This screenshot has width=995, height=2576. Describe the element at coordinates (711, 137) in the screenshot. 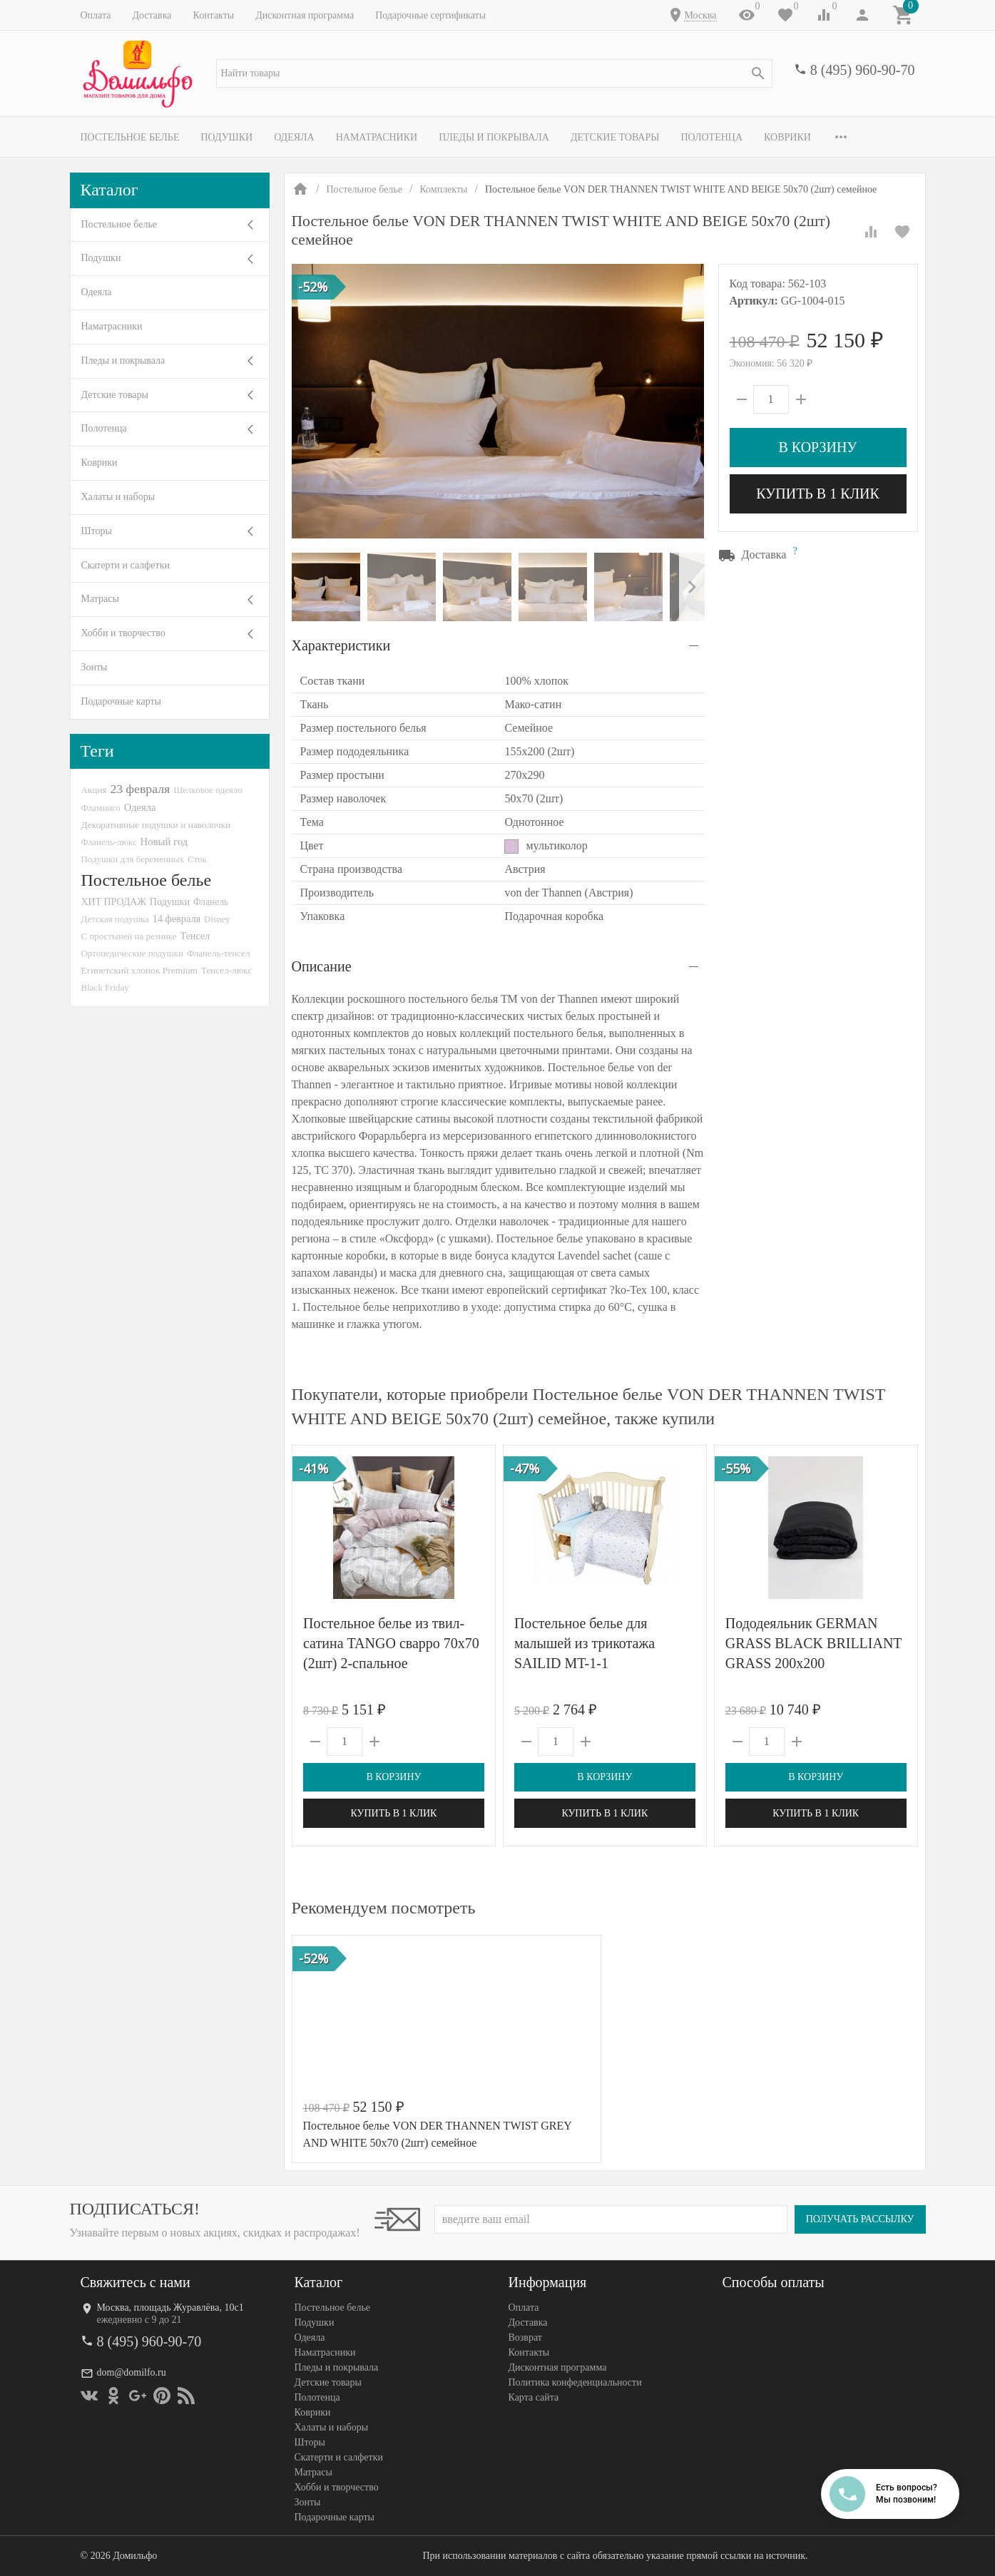

I see `Полотенца` at that location.